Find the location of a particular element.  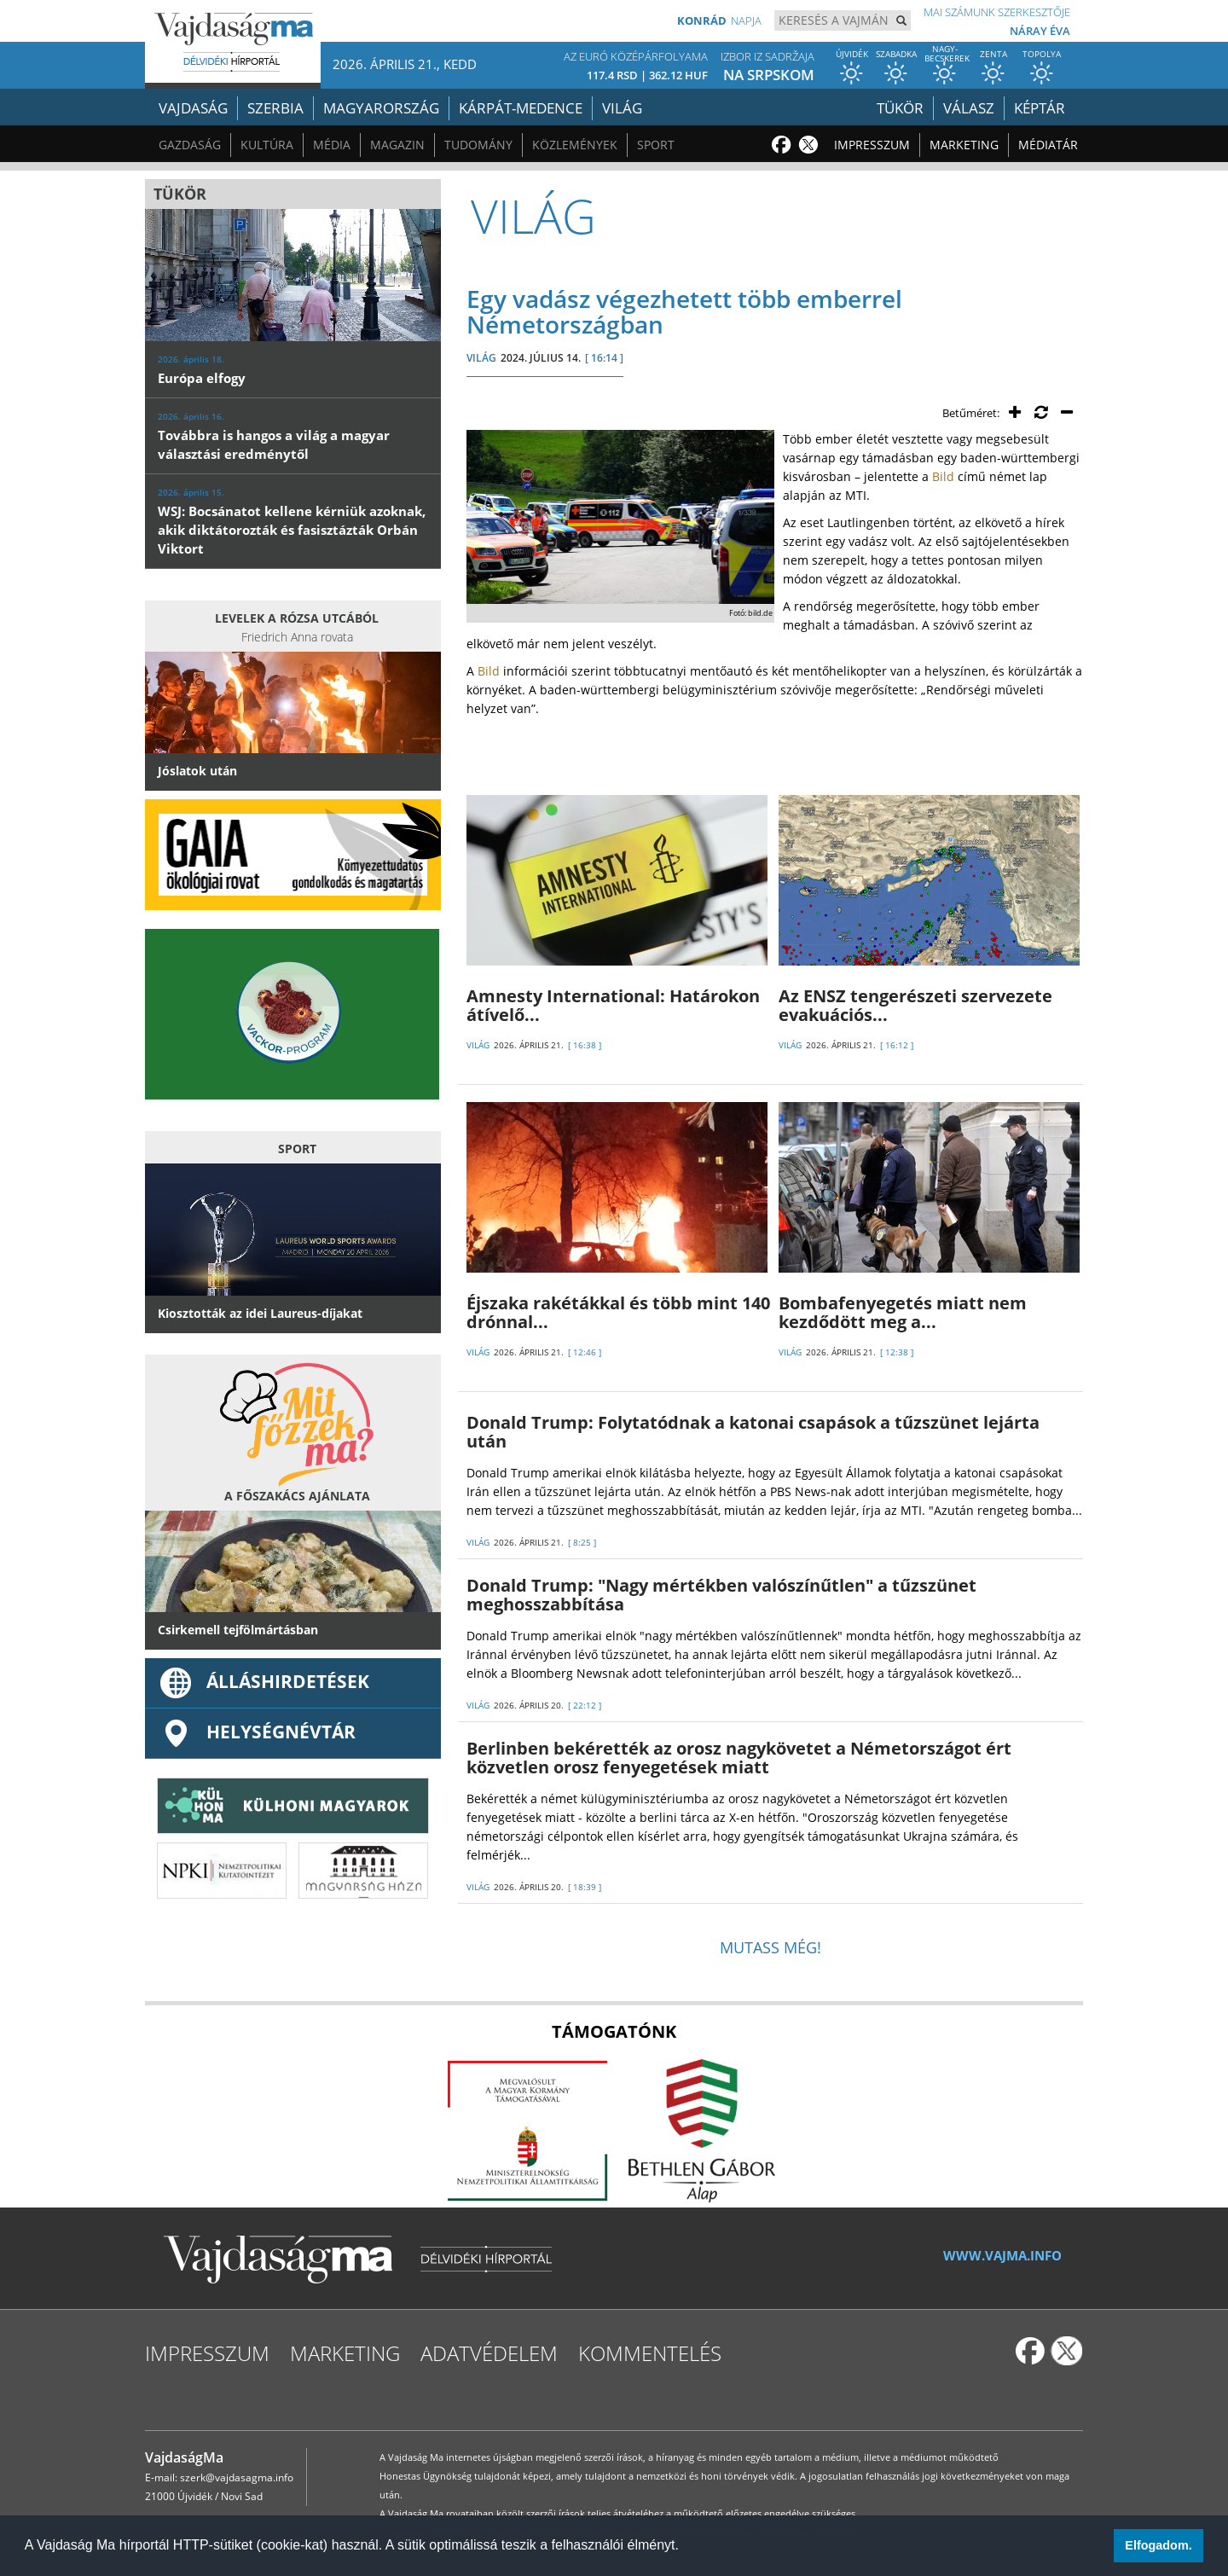

Donald Trump: Folytatódnak a katonai csapások a tűzszünet lejárta után is located at coordinates (753, 1432).